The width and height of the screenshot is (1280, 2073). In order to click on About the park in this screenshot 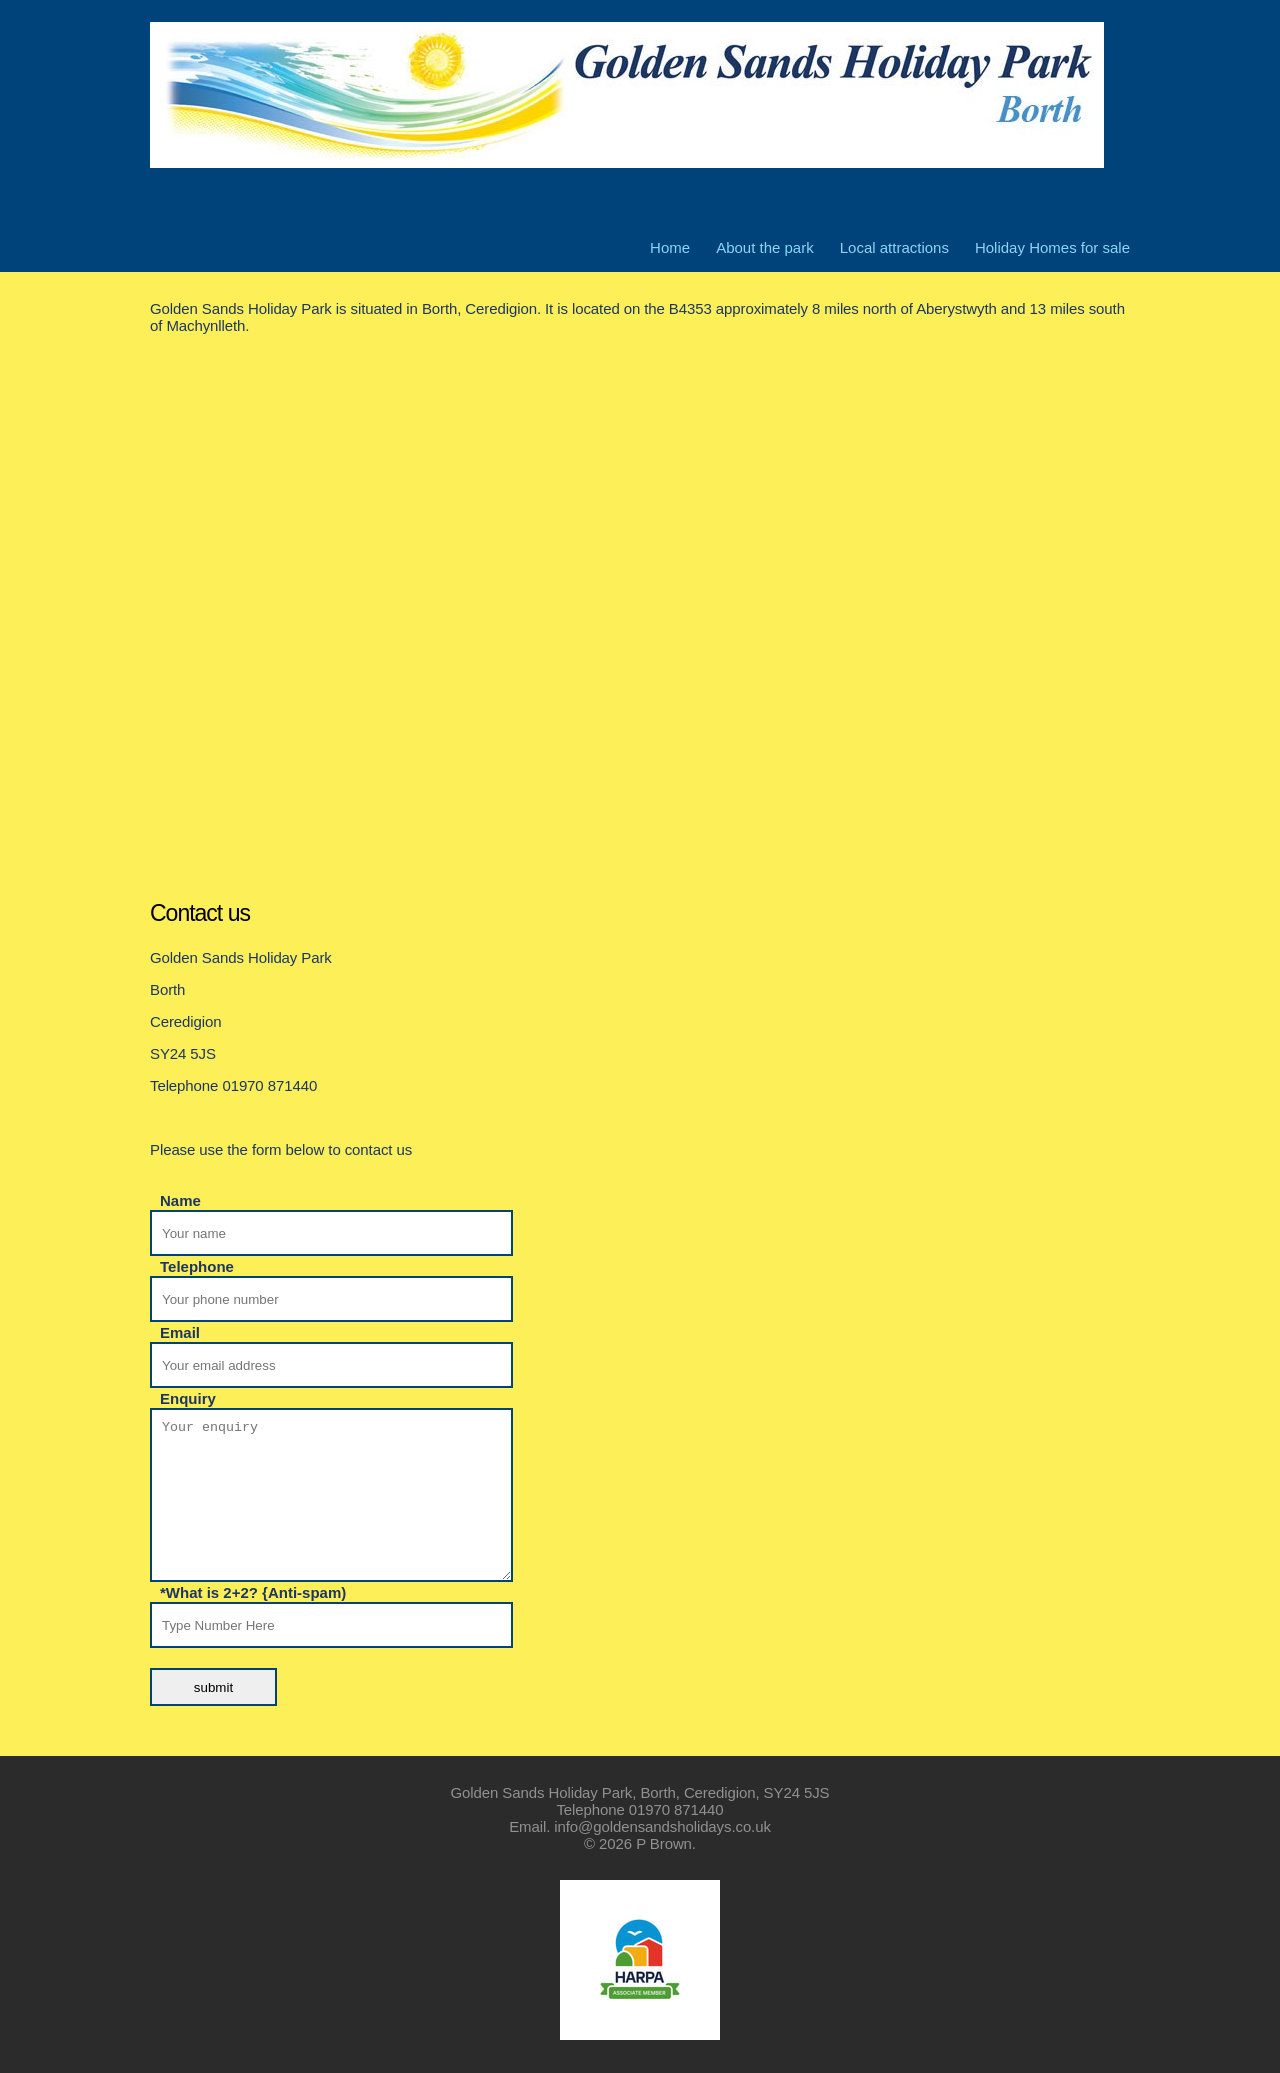, I will do `click(765, 247)`.